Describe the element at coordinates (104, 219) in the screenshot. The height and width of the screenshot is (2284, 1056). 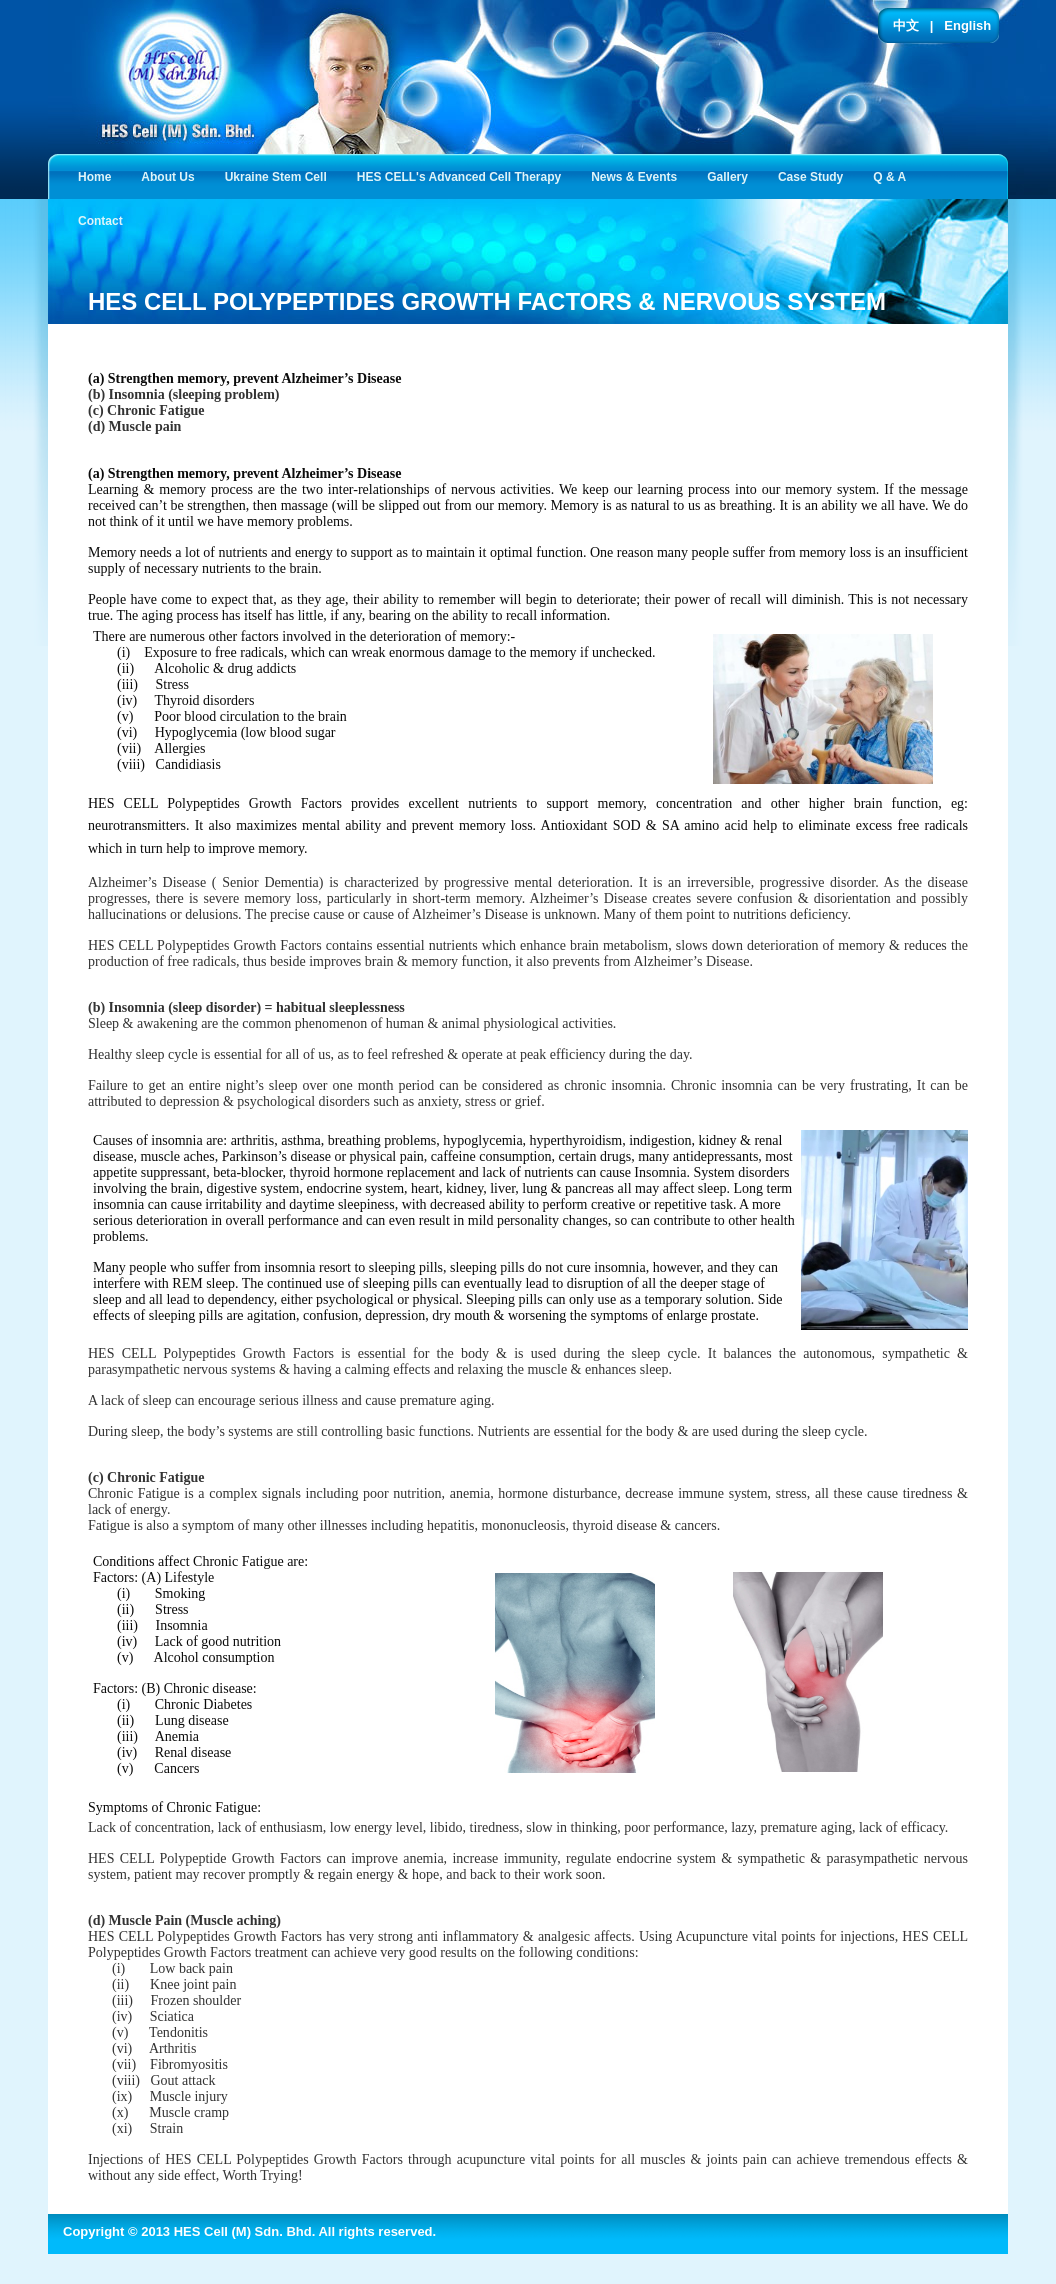
I see `Contact` at that location.